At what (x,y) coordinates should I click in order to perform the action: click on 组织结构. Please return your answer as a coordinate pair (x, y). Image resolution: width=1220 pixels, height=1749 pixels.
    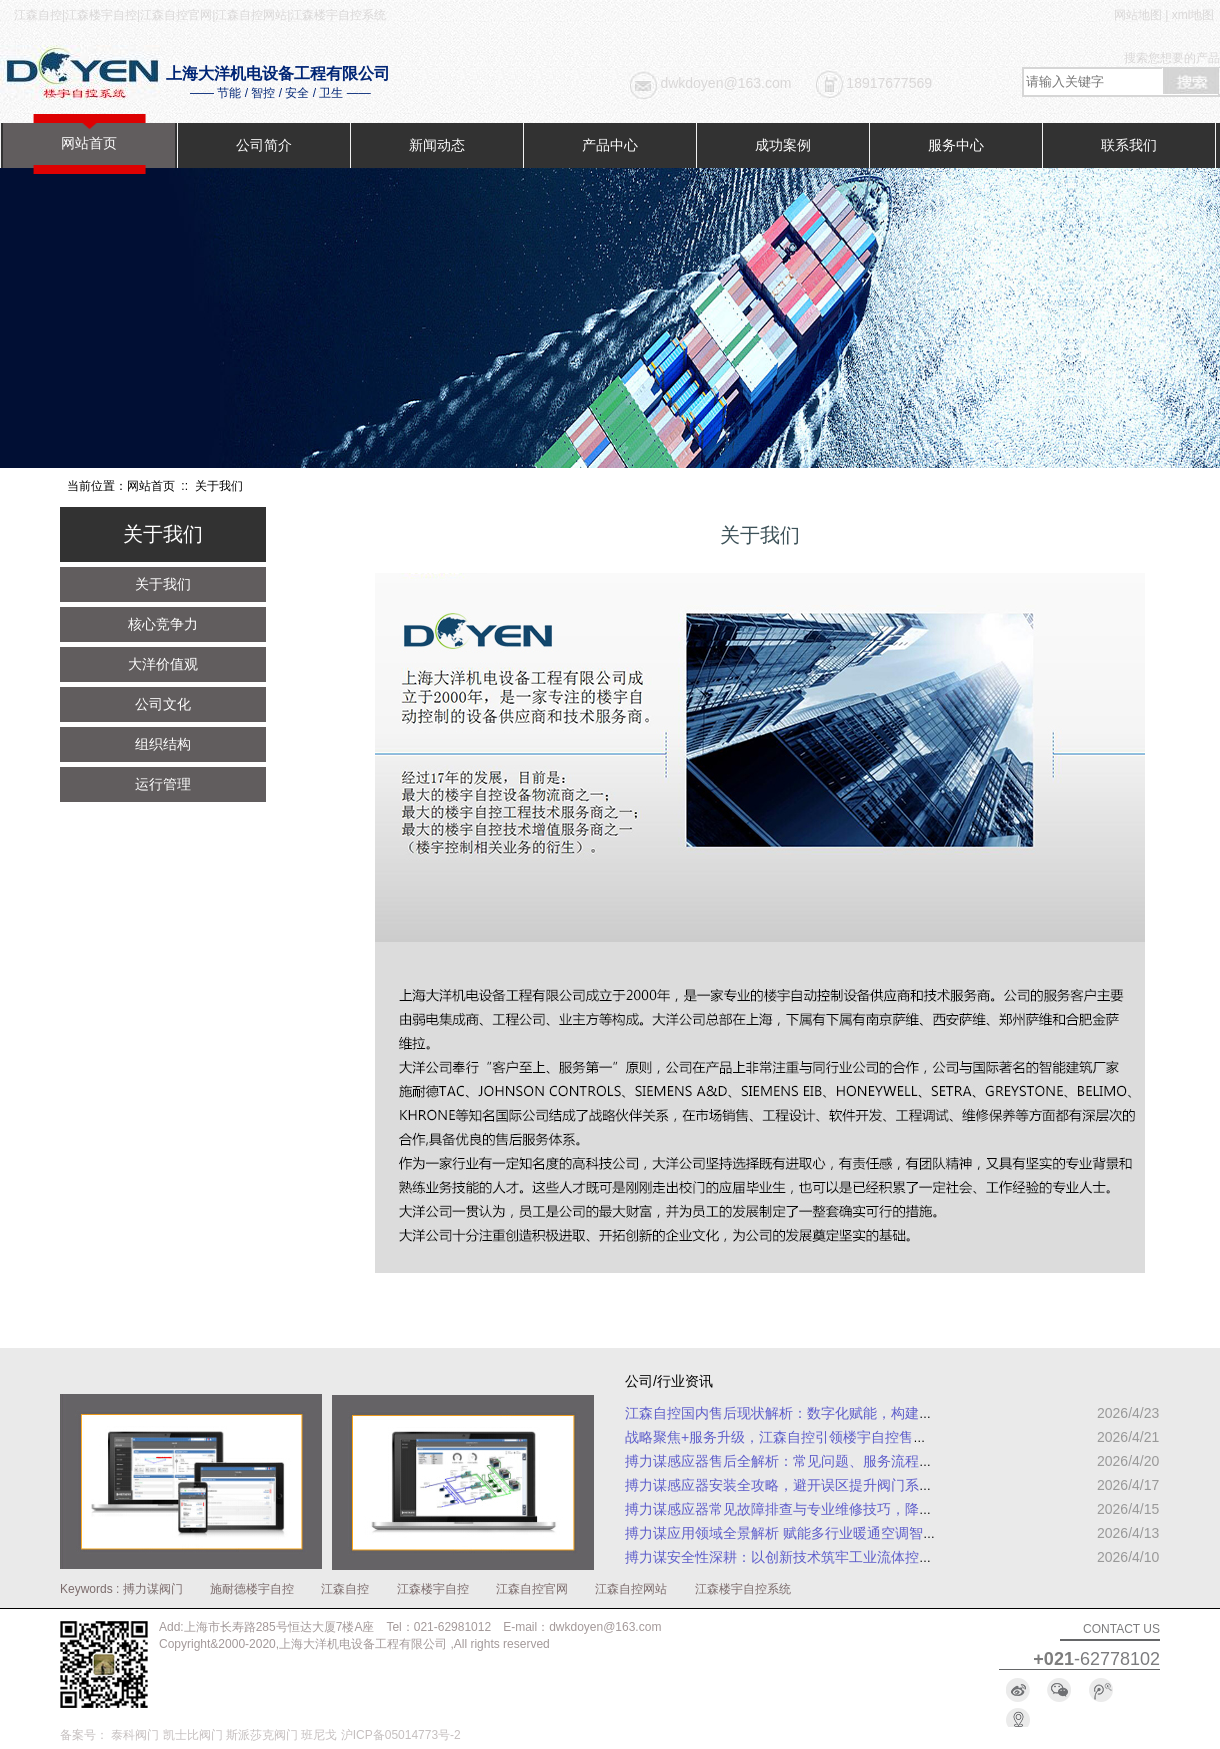
    Looking at the image, I should click on (163, 744).